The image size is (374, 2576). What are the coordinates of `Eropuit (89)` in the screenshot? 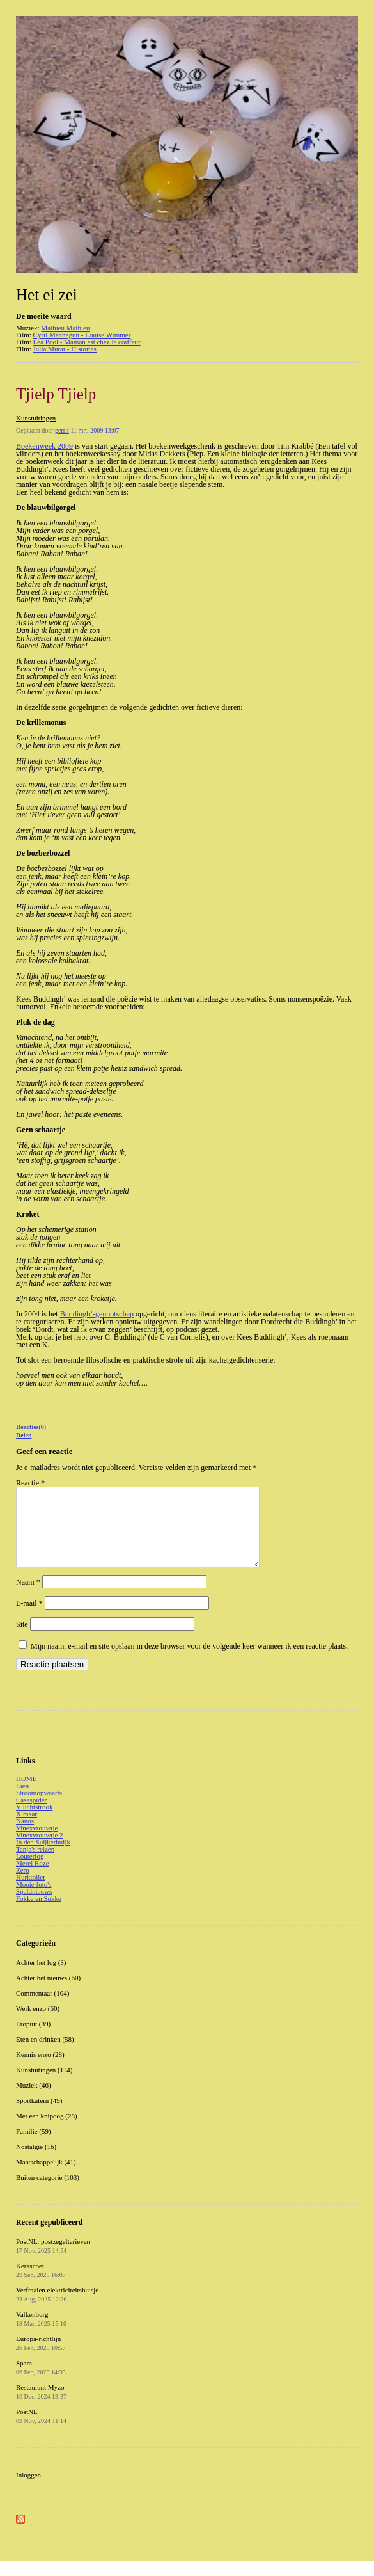 It's located at (33, 2039).